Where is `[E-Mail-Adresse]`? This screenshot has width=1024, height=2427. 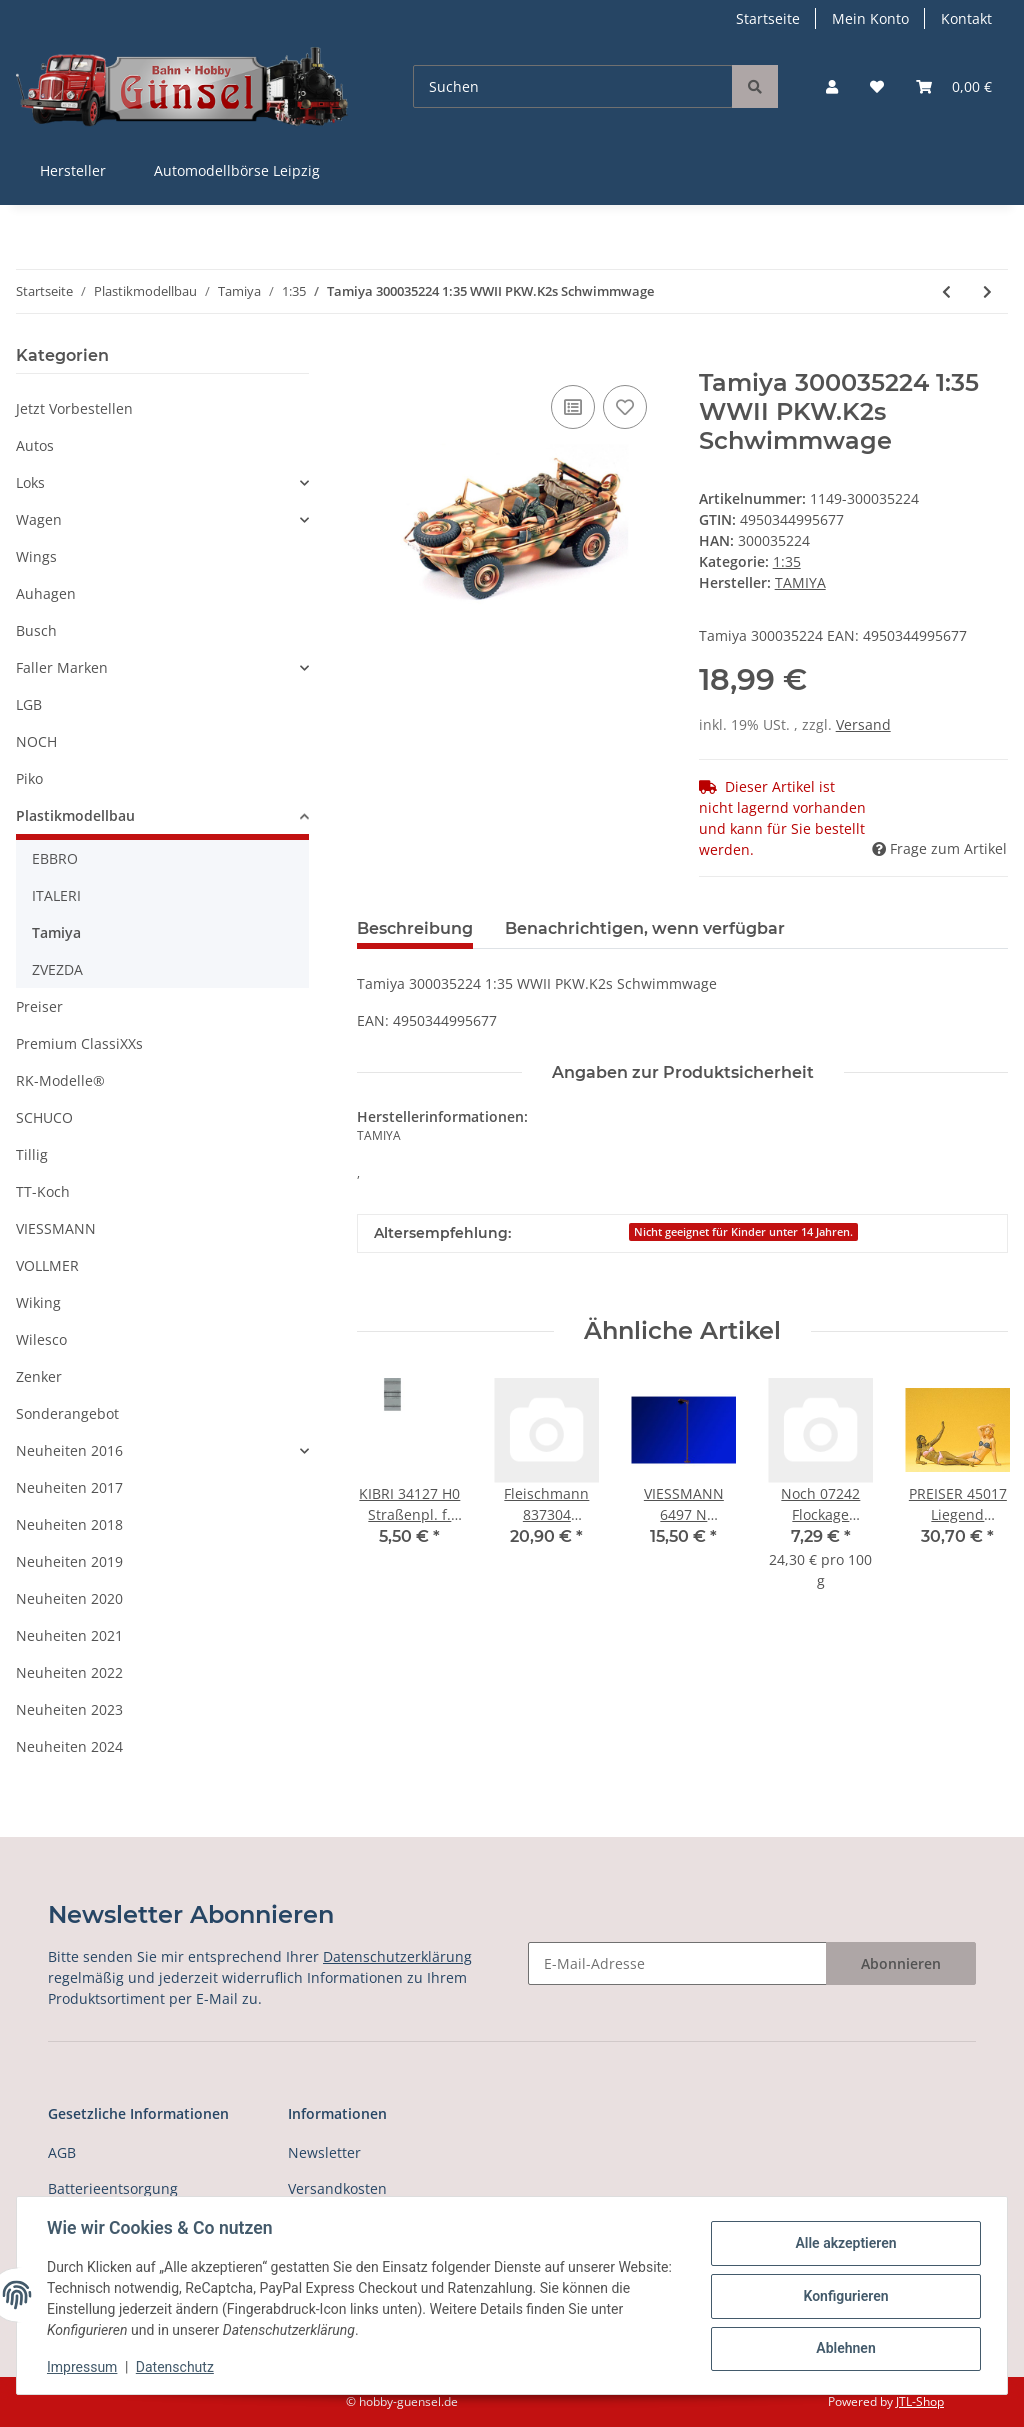
[E-Mail-Adresse] is located at coordinates (677, 1963).